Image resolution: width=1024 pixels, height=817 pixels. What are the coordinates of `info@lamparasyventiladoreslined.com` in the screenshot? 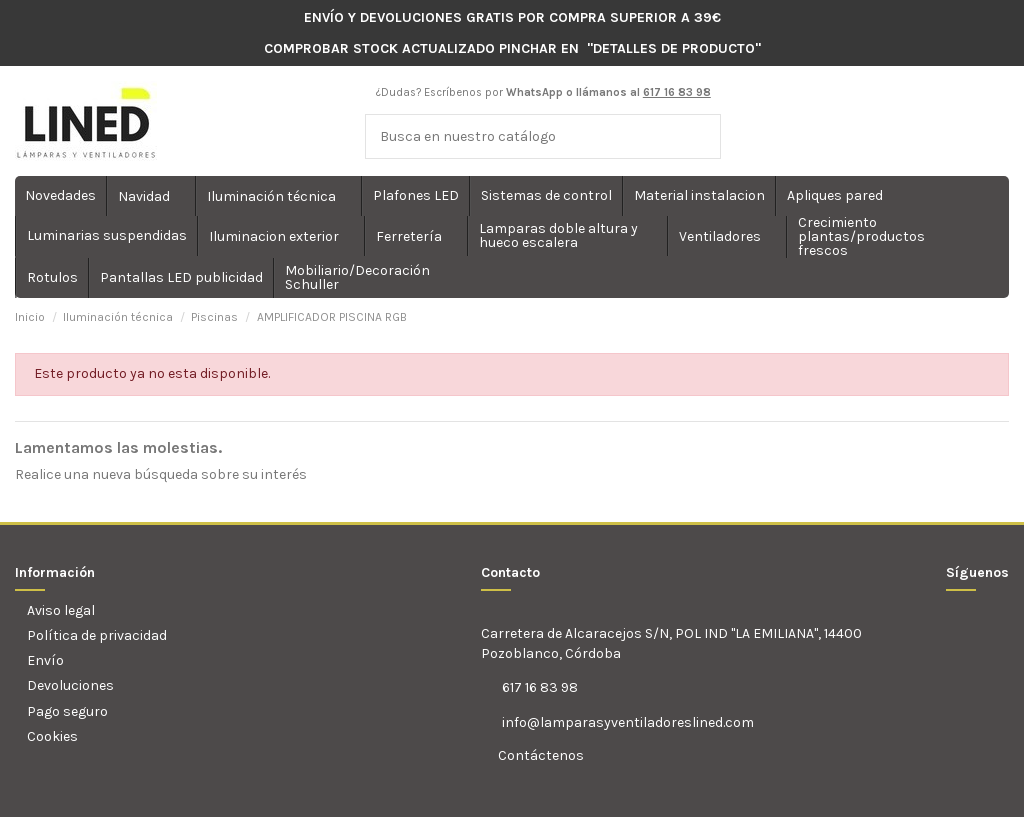 It's located at (628, 722).